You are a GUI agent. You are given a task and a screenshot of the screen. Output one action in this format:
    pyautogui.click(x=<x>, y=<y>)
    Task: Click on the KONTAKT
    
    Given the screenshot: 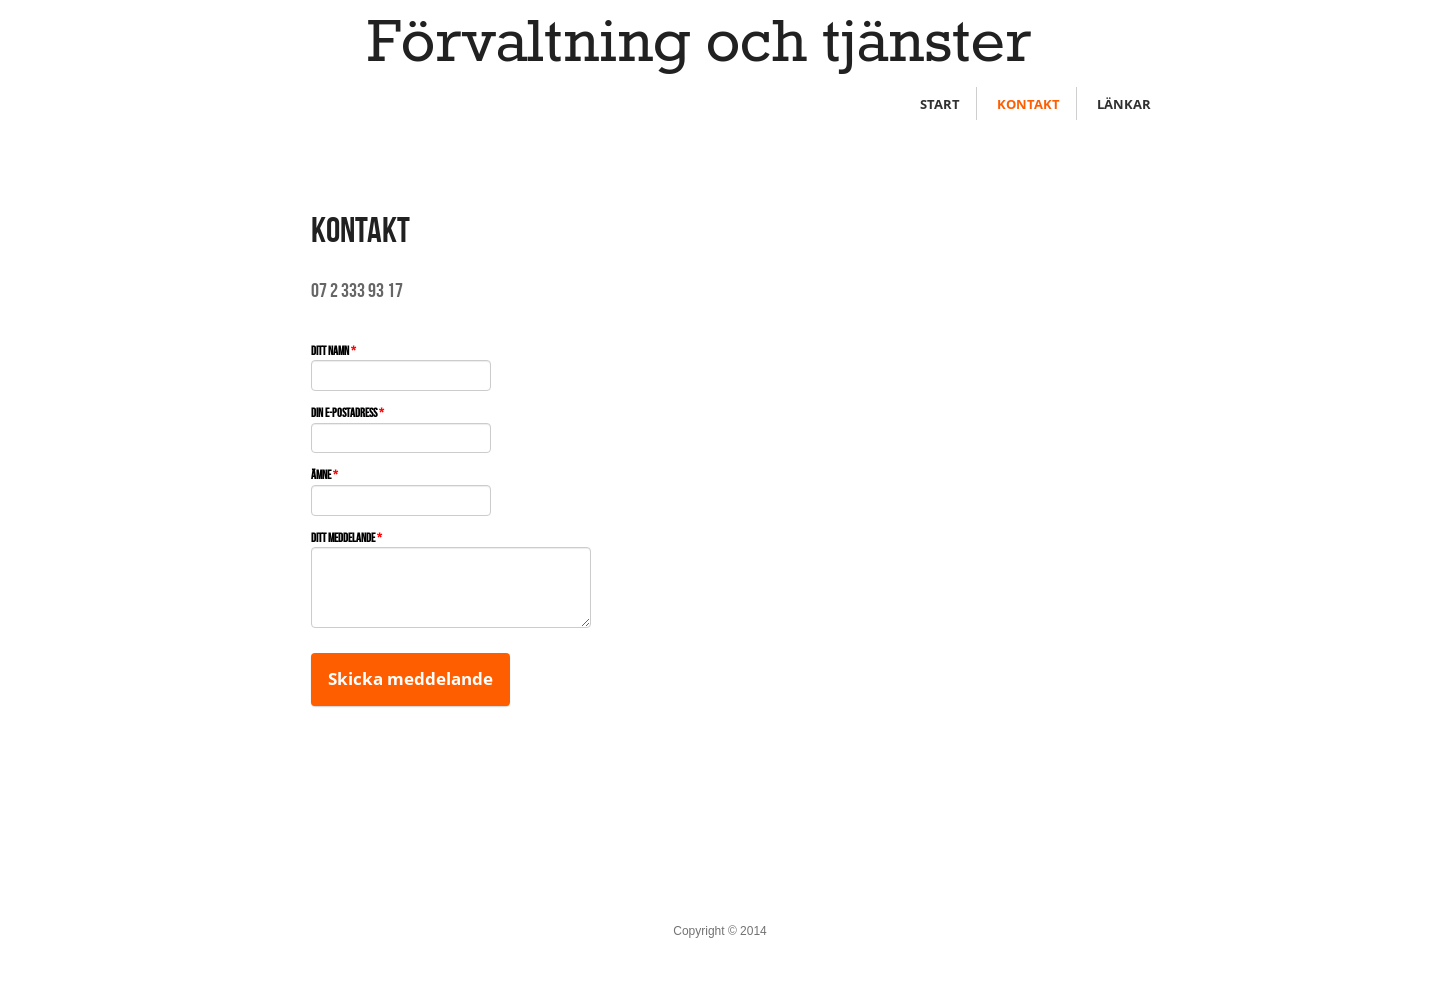 What is the action you would take?
    pyautogui.click(x=1028, y=104)
    